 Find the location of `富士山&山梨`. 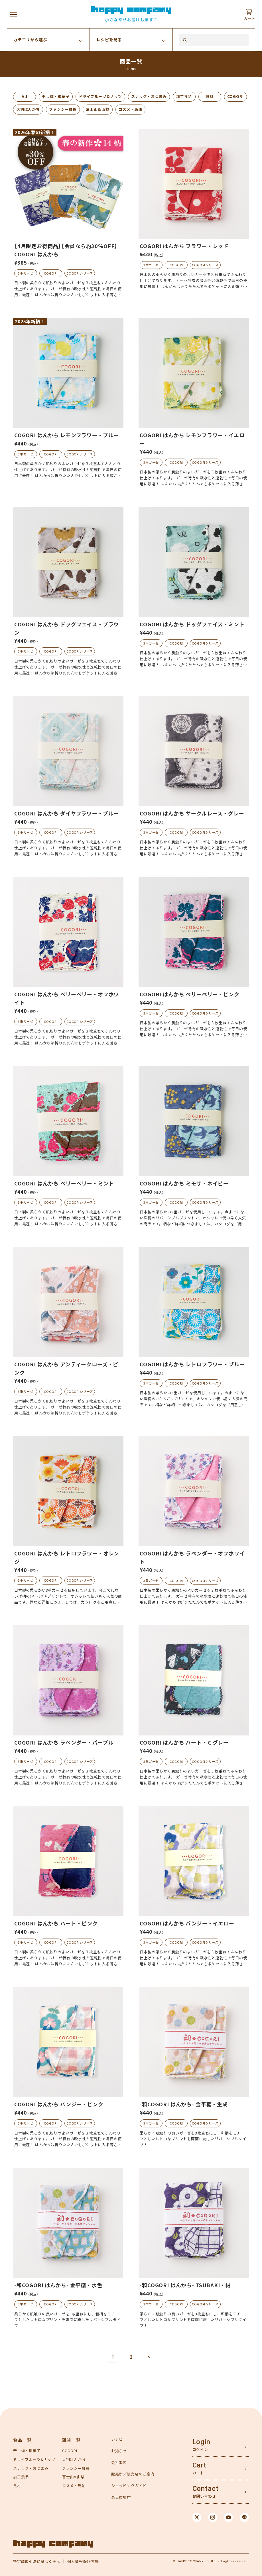

富士山&山梨 is located at coordinates (73, 2476).